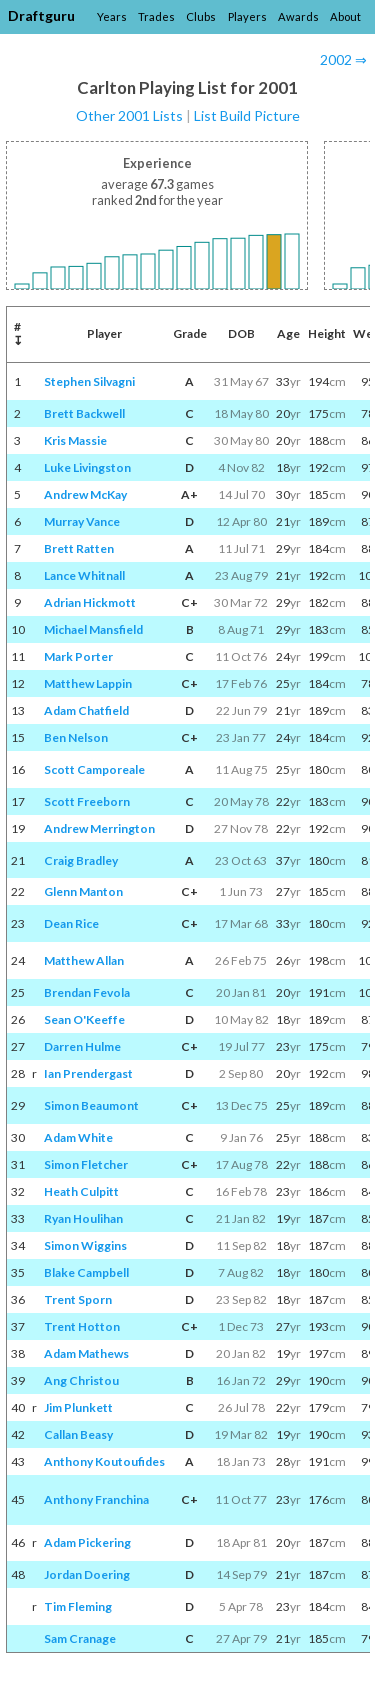  What do you see at coordinates (81, 860) in the screenshot?
I see `Craig Bradley` at bounding box center [81, 860].